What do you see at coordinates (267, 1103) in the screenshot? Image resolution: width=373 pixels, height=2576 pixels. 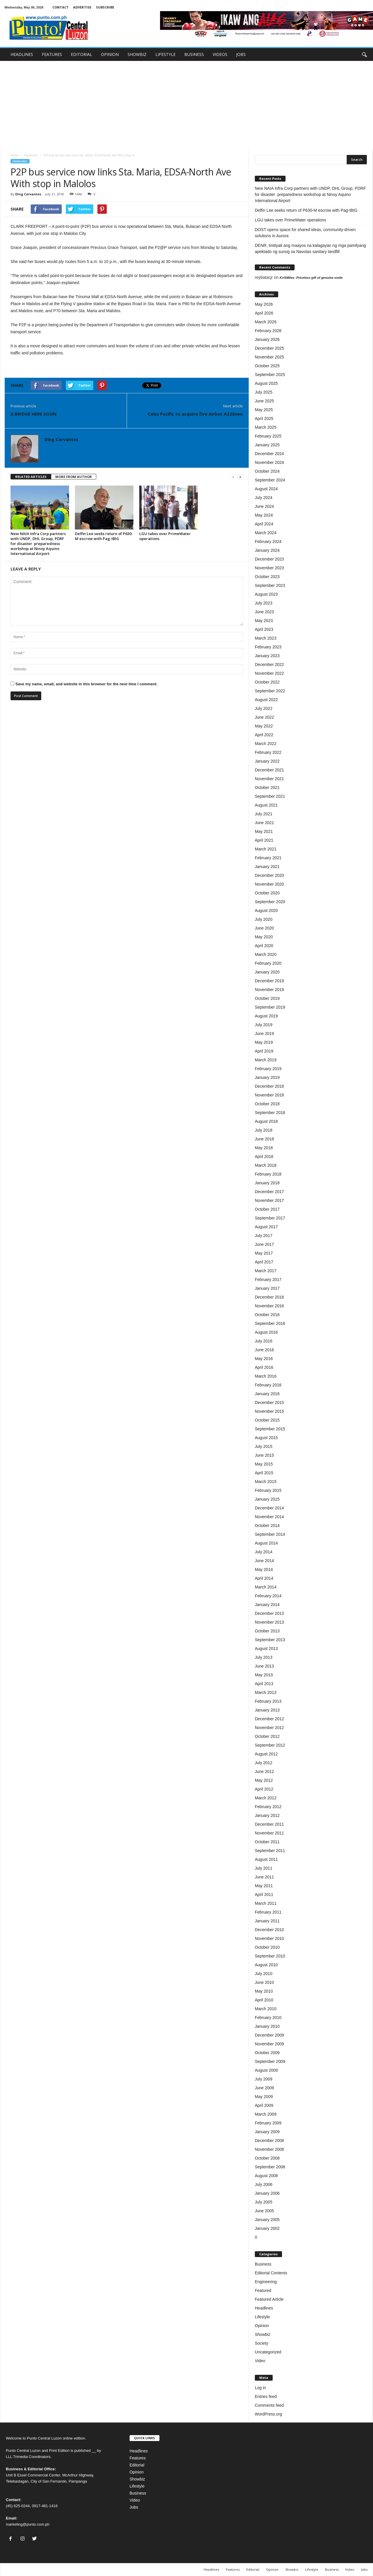 I see `October 2018` at bounding box center [267, 1103].